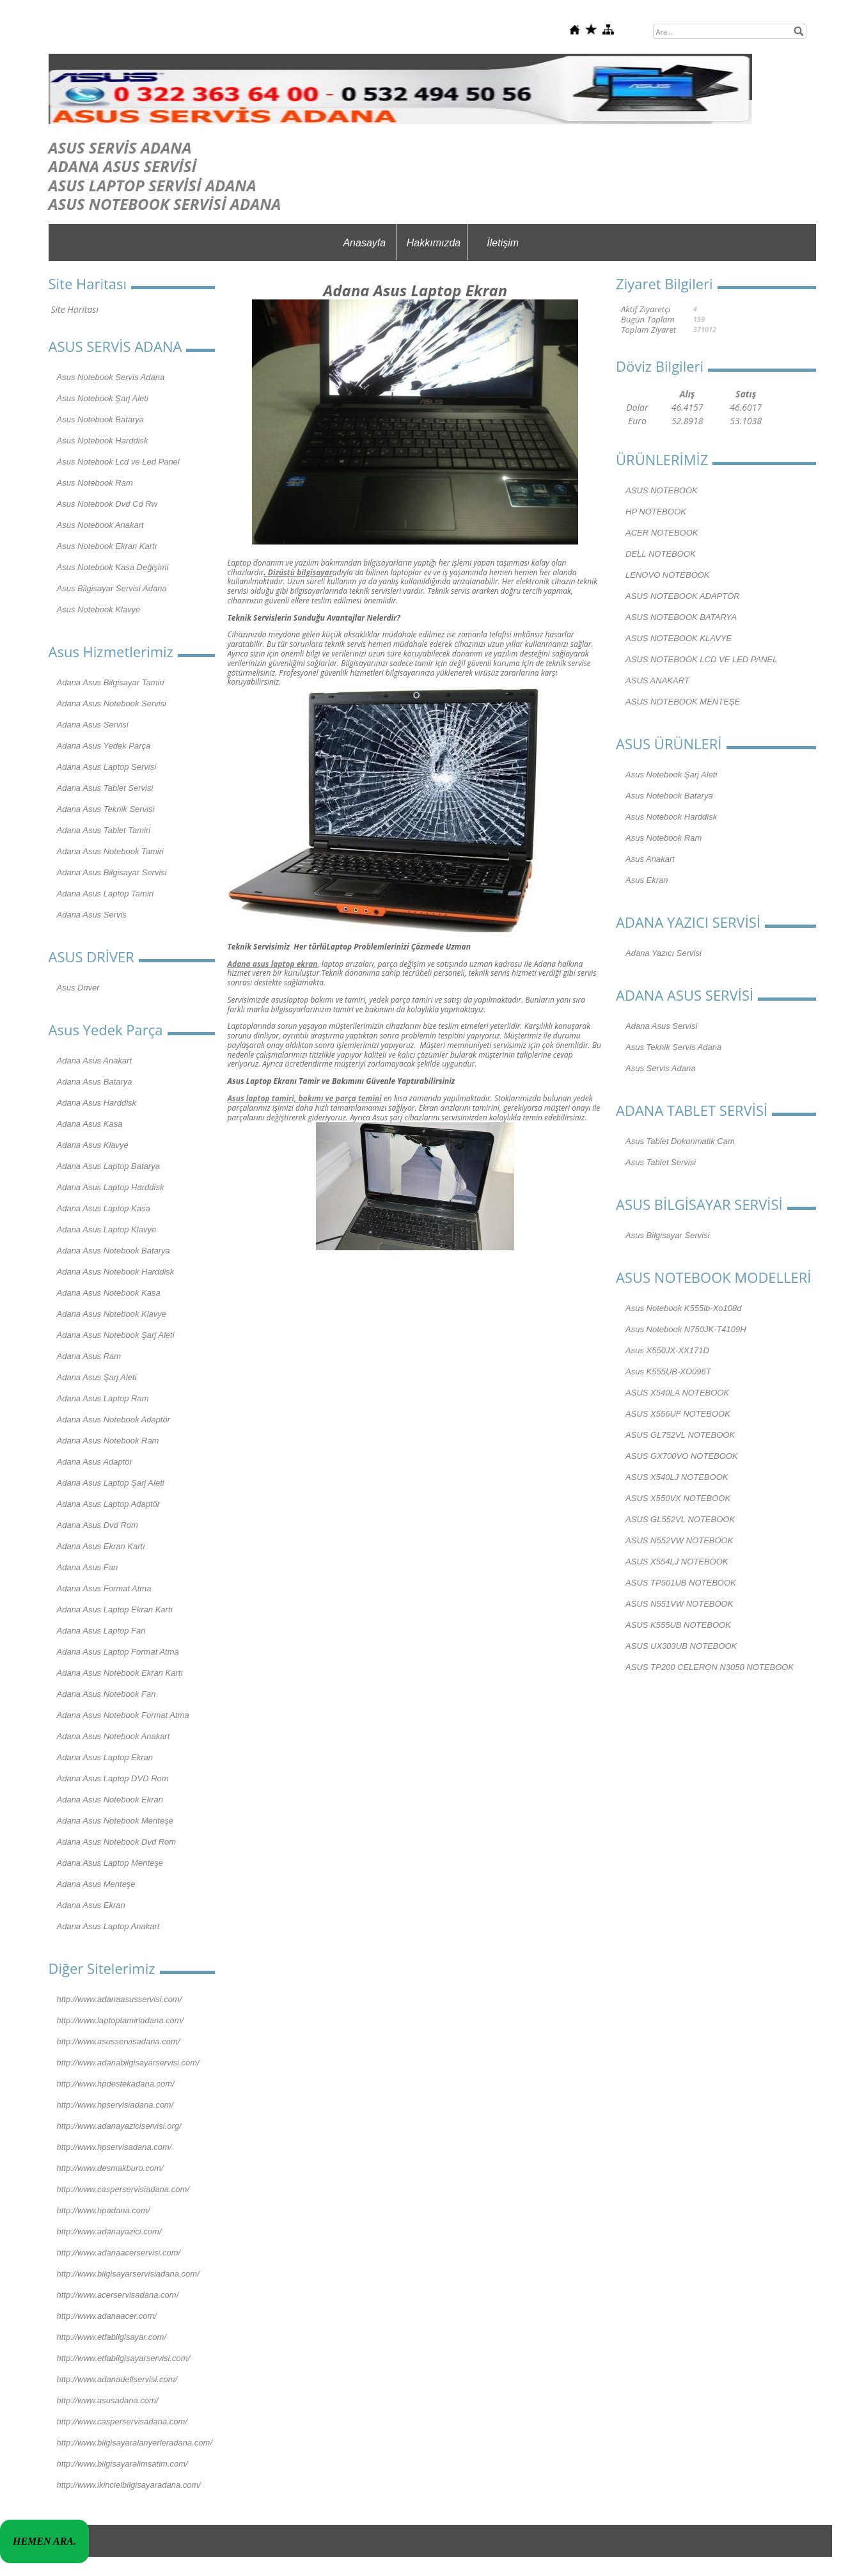  I want to click on Adana Asus Tablet Servisi, so click(105, 788).